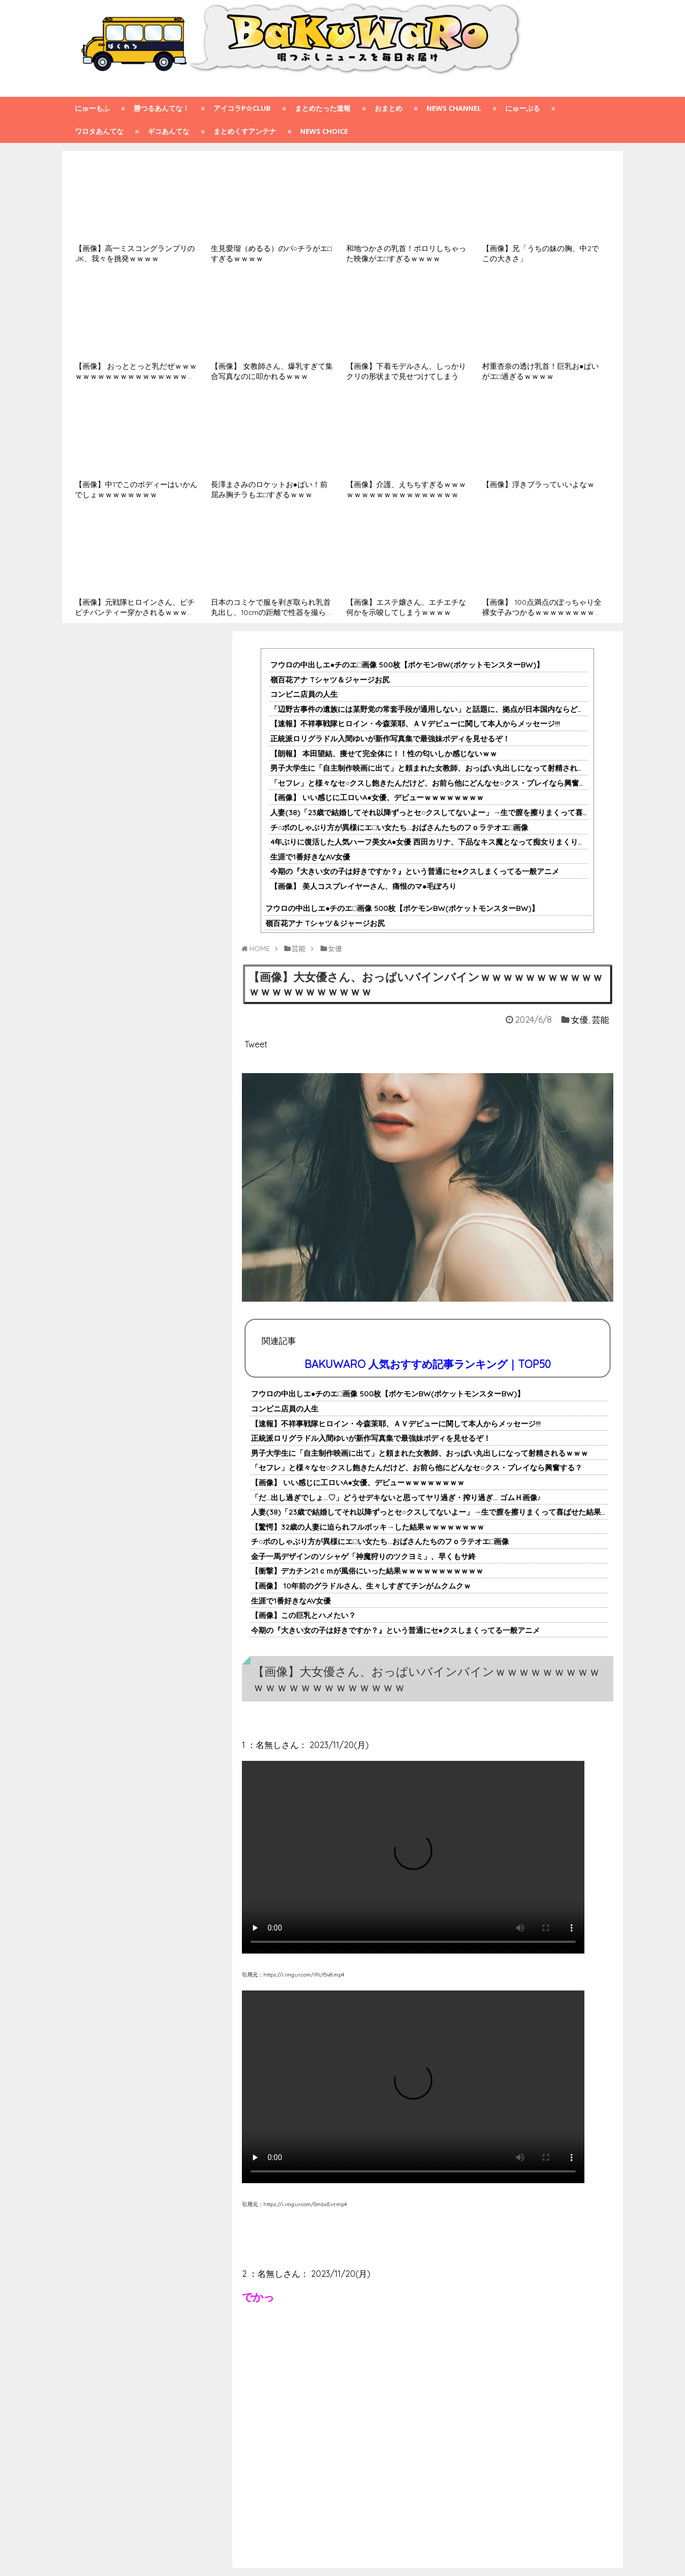  I want to click on アイコラp☆club, so click(242, 108).